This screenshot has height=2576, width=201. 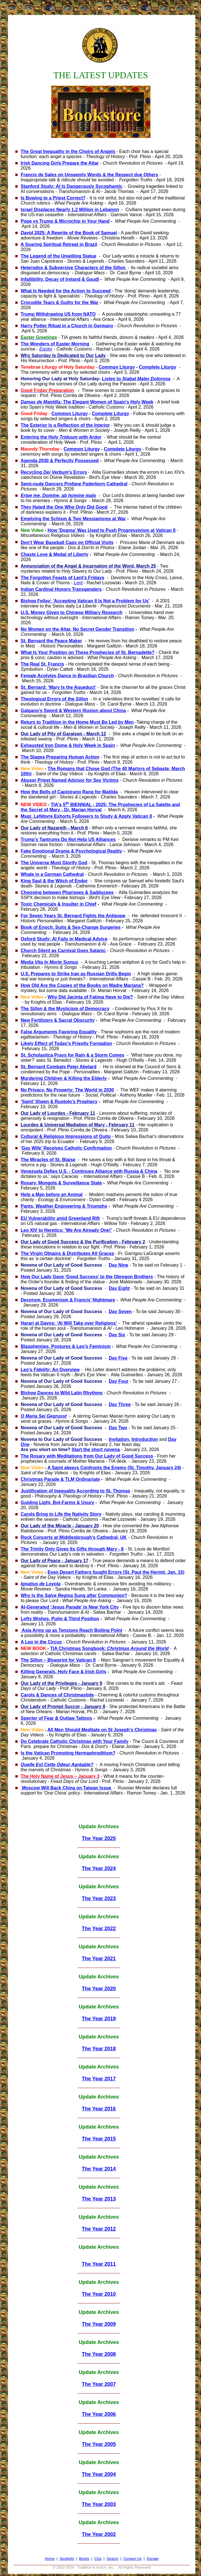 I want to click on Common Liturgy, so click(x=117, y=367).